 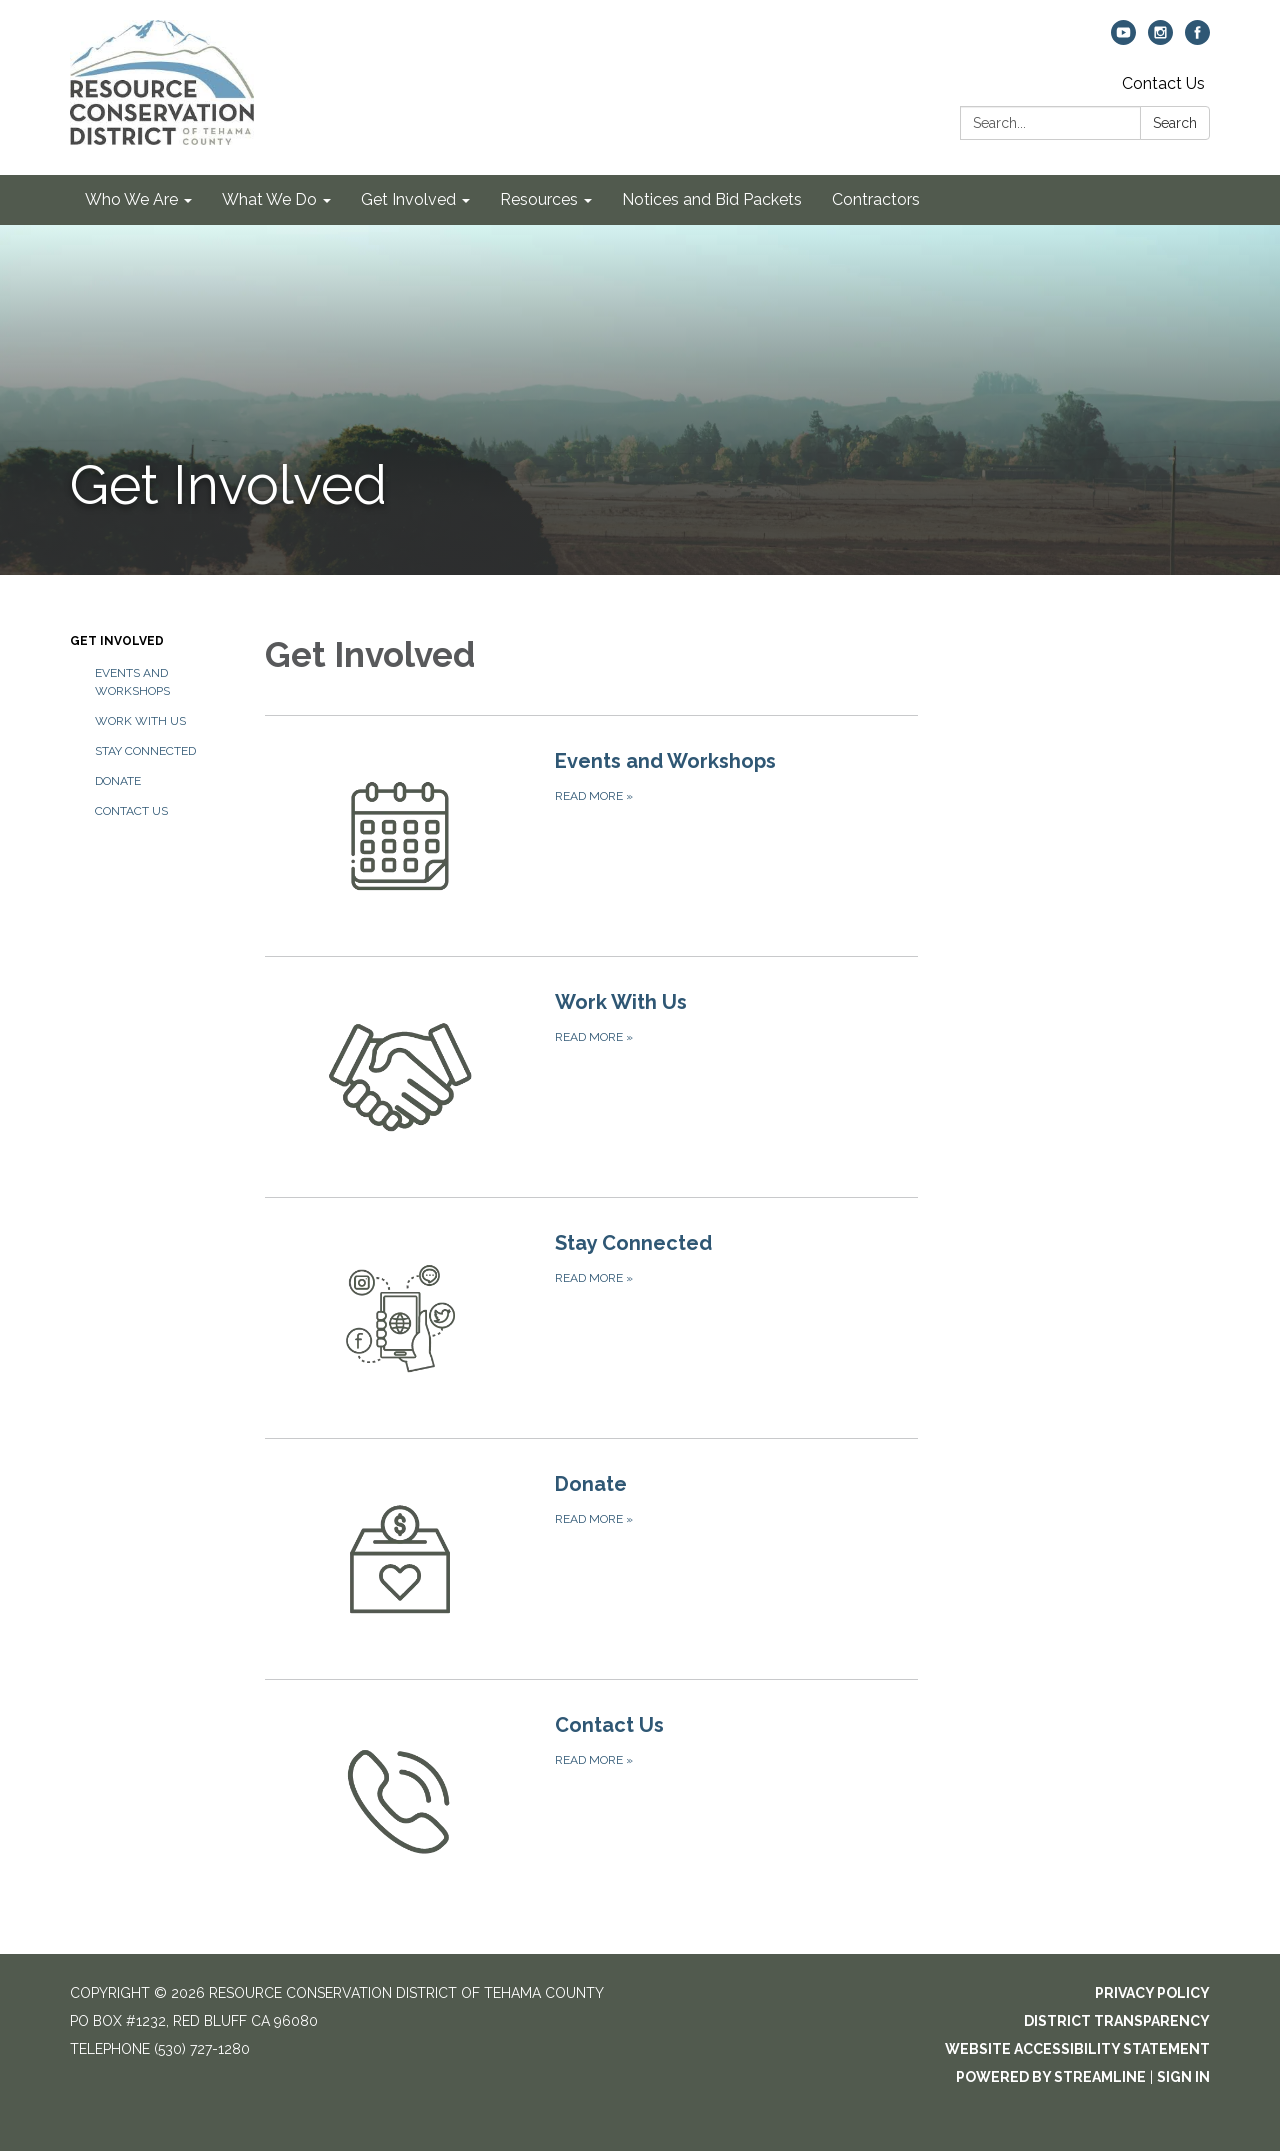 I want to click on Contractors [menuitem], so click(x=876, y=199).